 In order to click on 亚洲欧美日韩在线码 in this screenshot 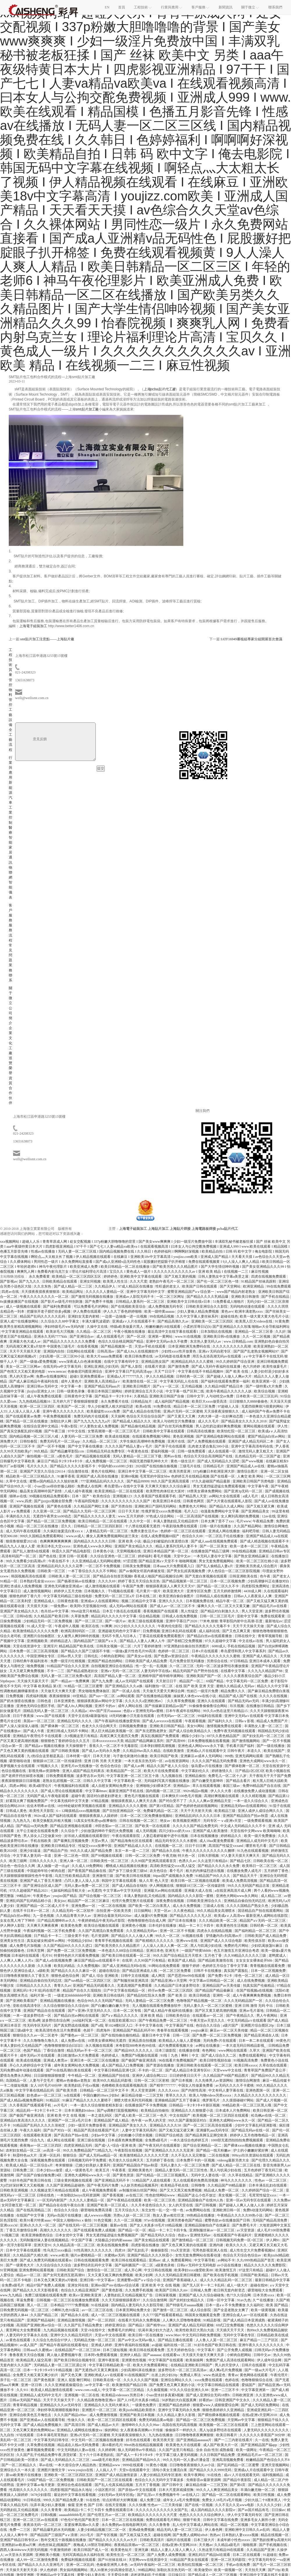, I will do `click(109, 1995)`.